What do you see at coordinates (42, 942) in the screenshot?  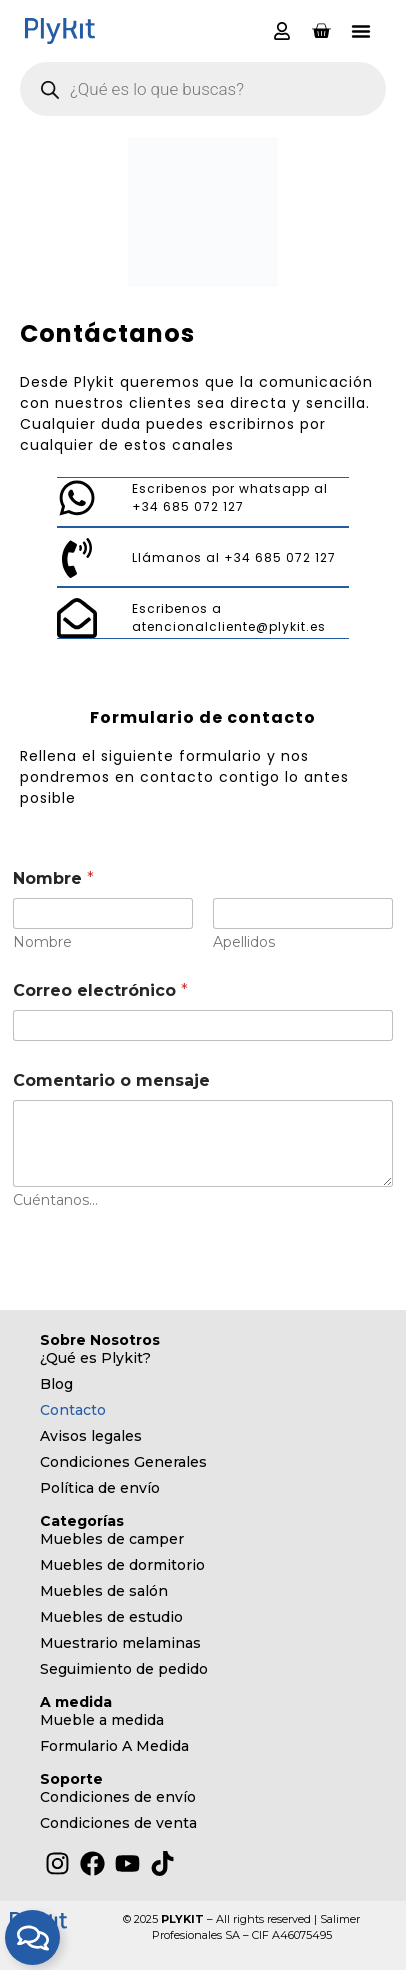 I see `Nombre` at bounding box center [42, 942].